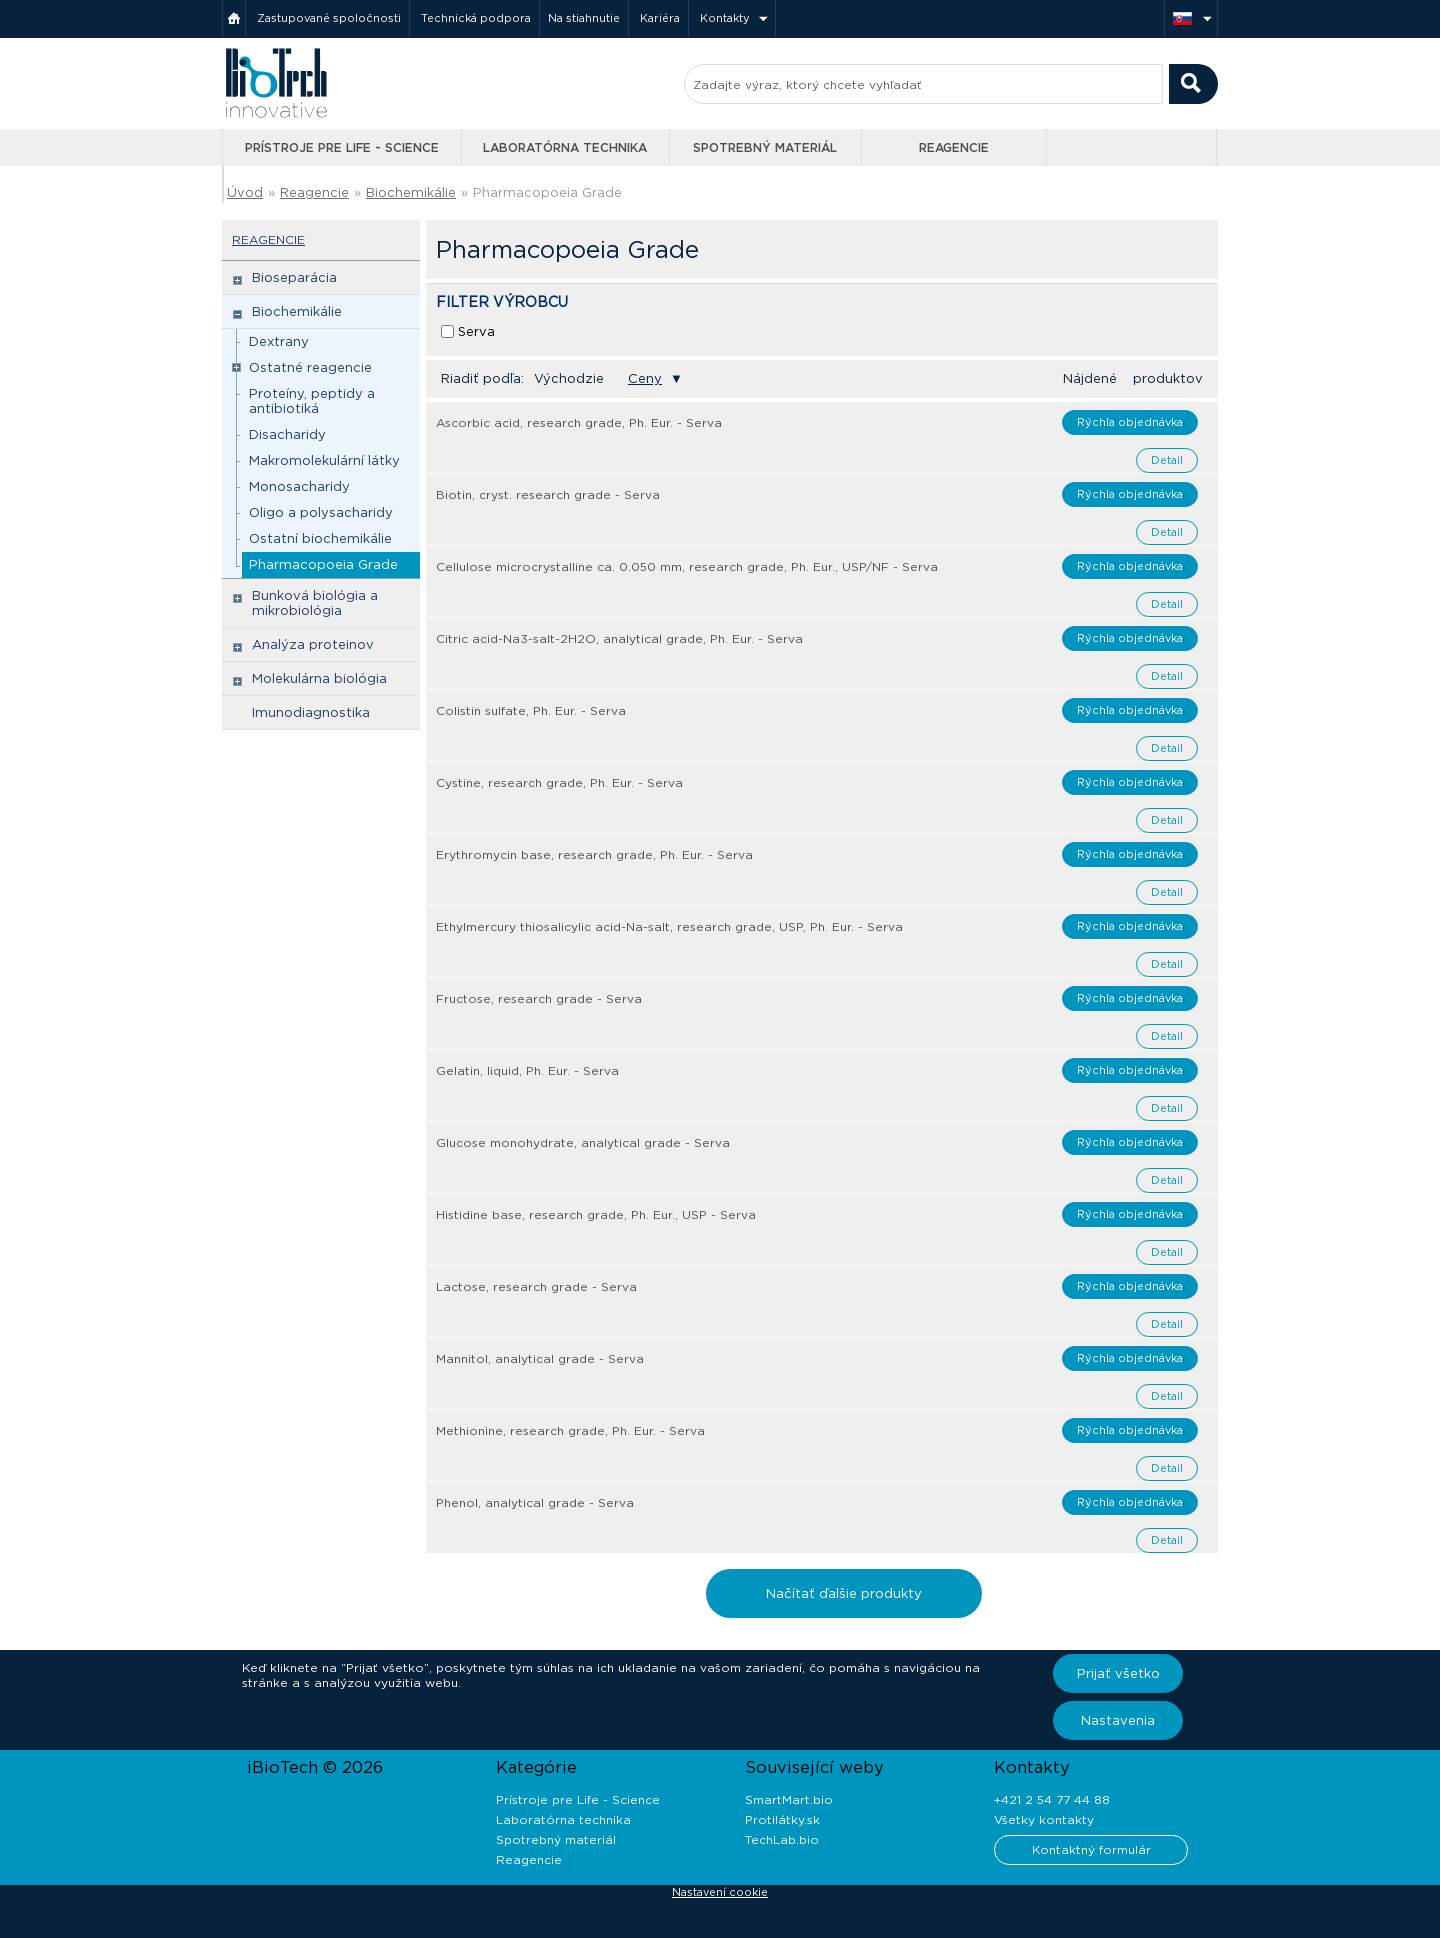 This screenshot has height=1938, width=1440. What do you see at coordinates (527, 1070) in the screenshot?
I see `Gelatin, liquid, Ph. Eur. - Serva` at bounding box center [527, 1070].